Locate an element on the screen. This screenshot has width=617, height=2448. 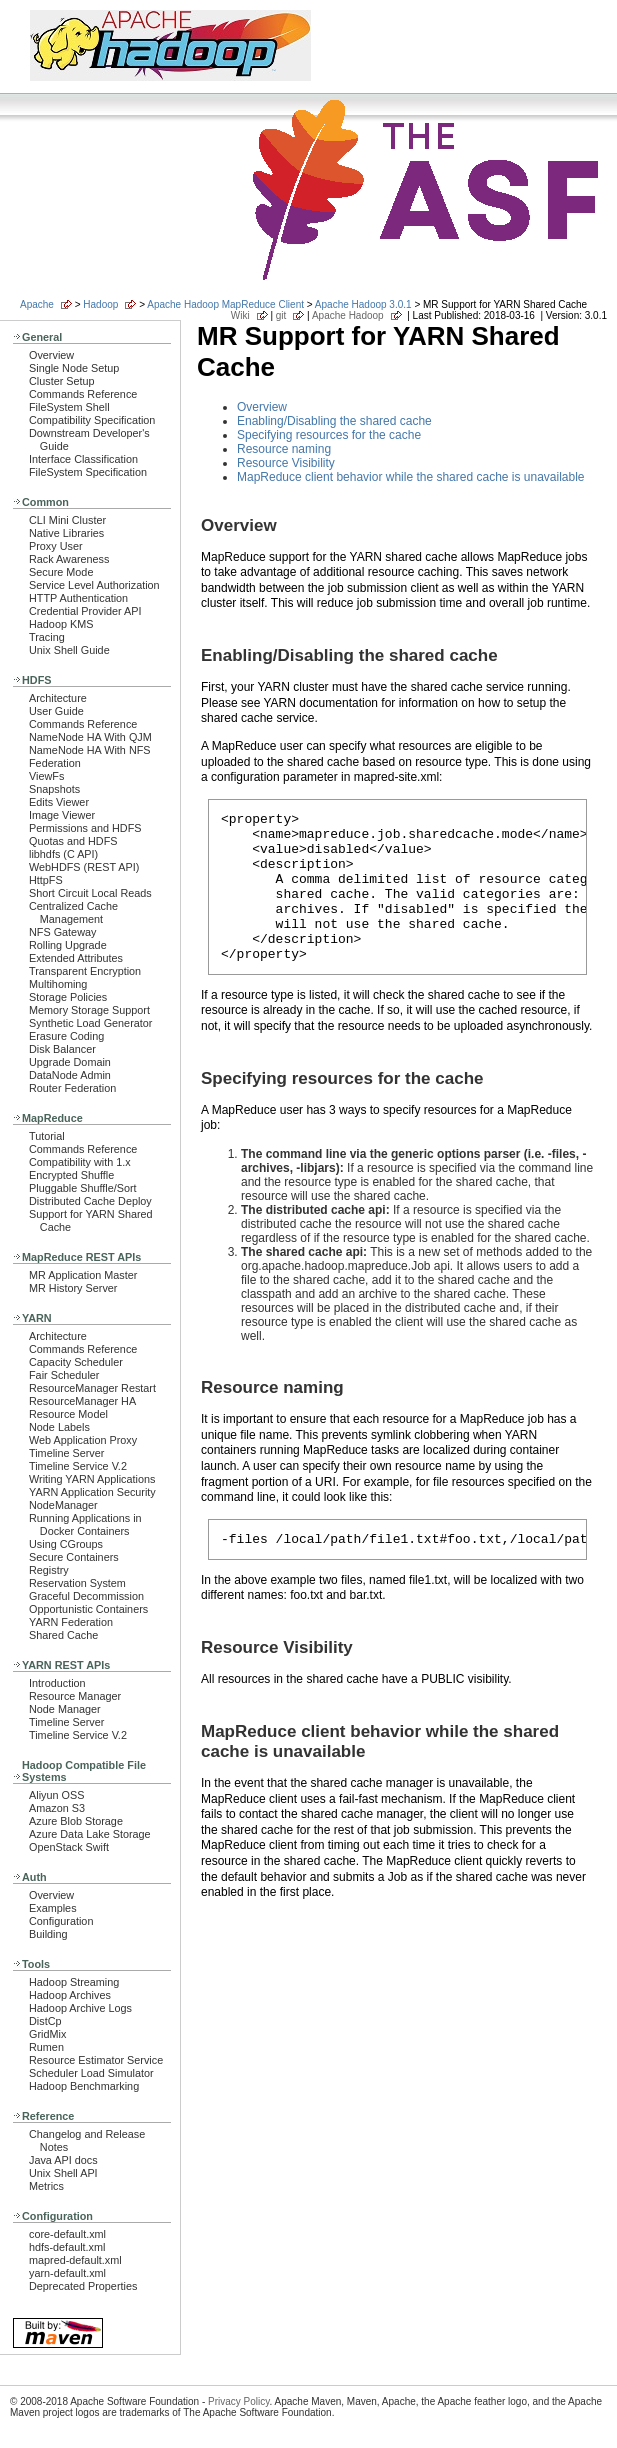
Metrics is located at coordinates (46, 2186).